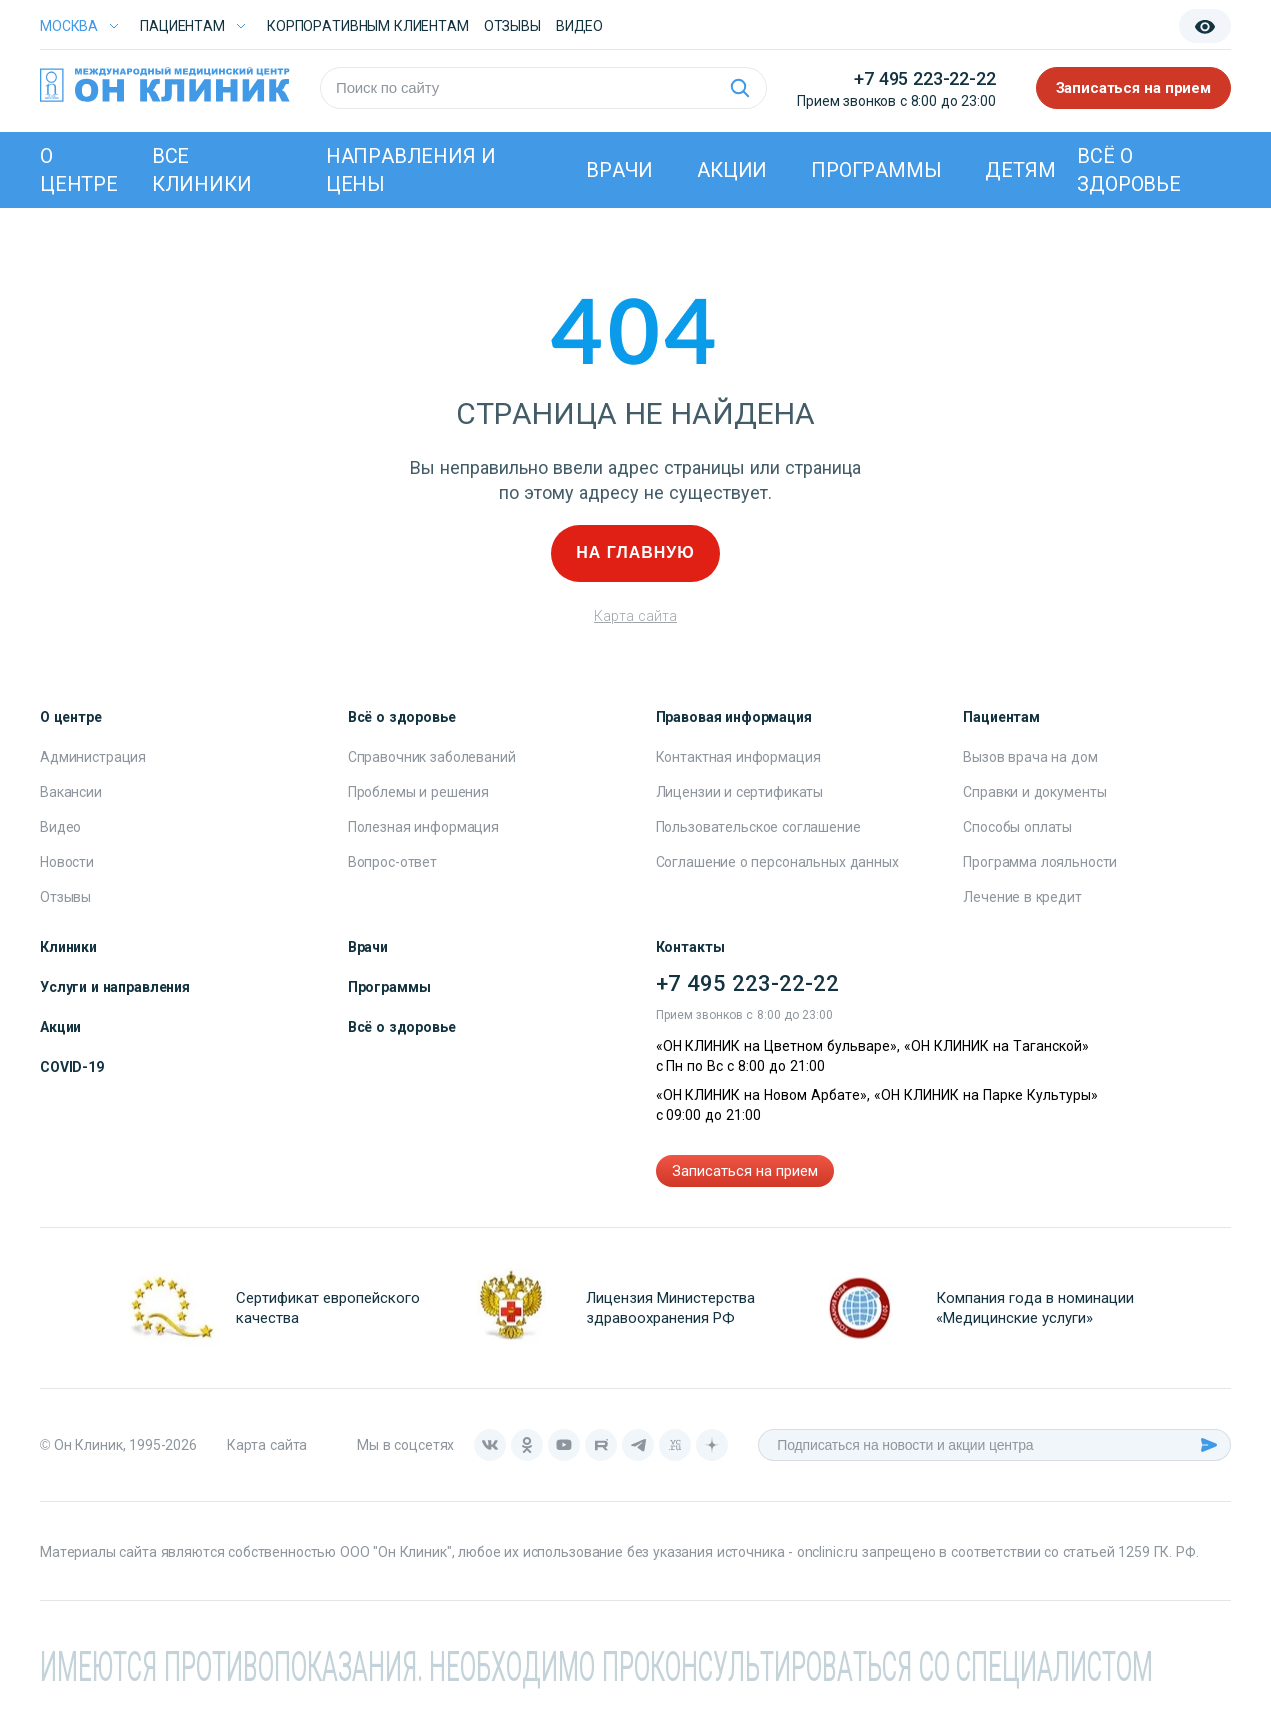 Image resolution: width=1271 pixels, height=1710 pixels. I want to click on Москва, so click(69, 26).